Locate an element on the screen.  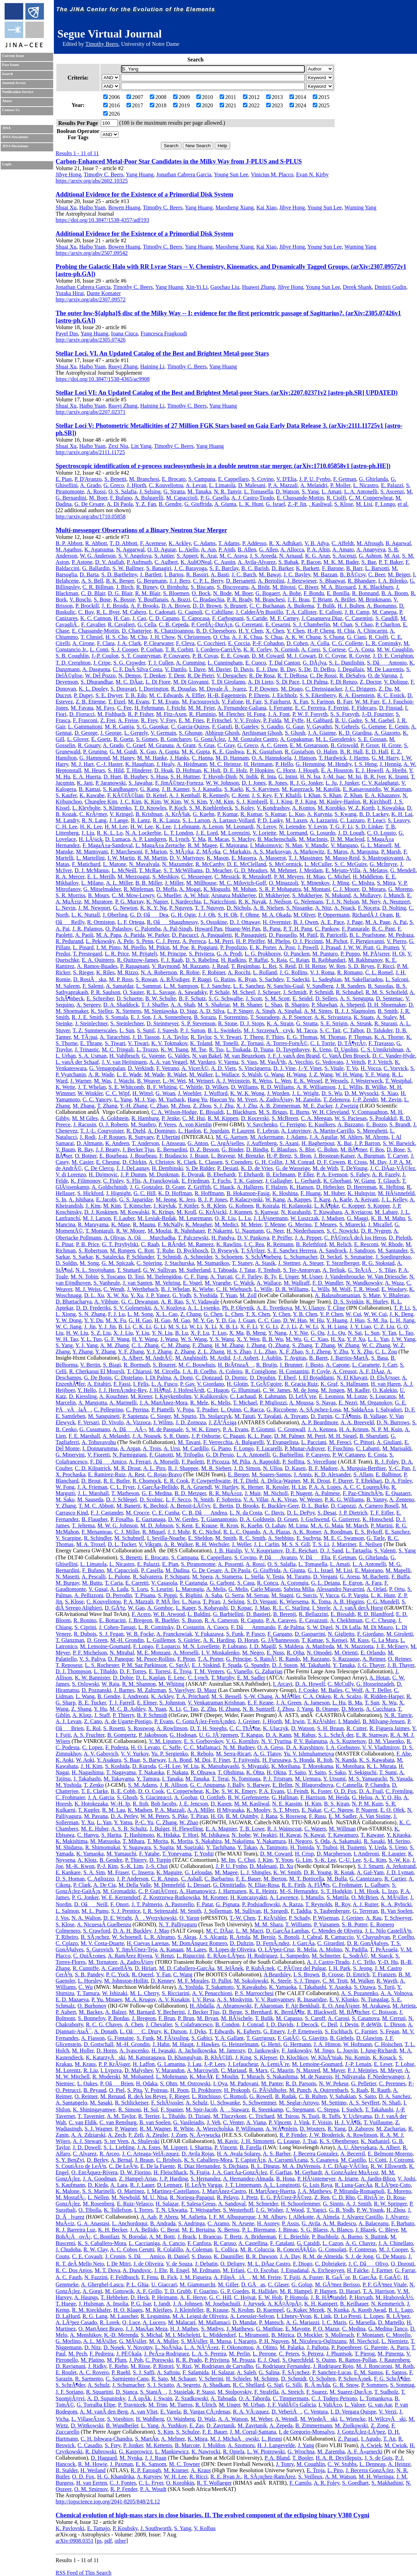
A. A. Zdziarski is located at coordinates (88, 2135).